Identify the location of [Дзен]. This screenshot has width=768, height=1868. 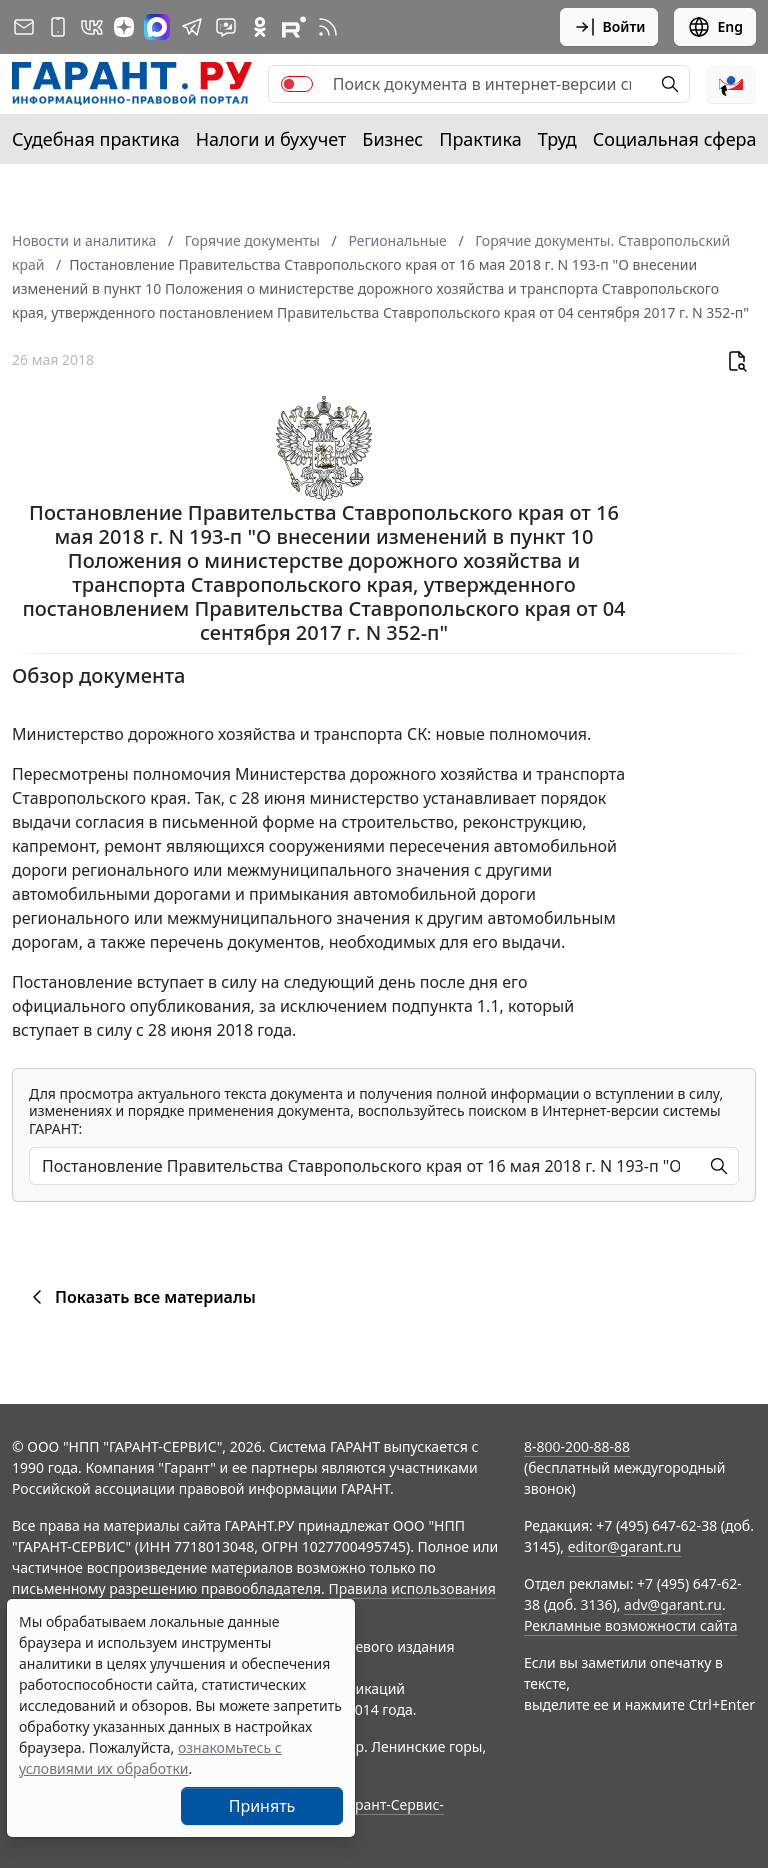
(124, 27).